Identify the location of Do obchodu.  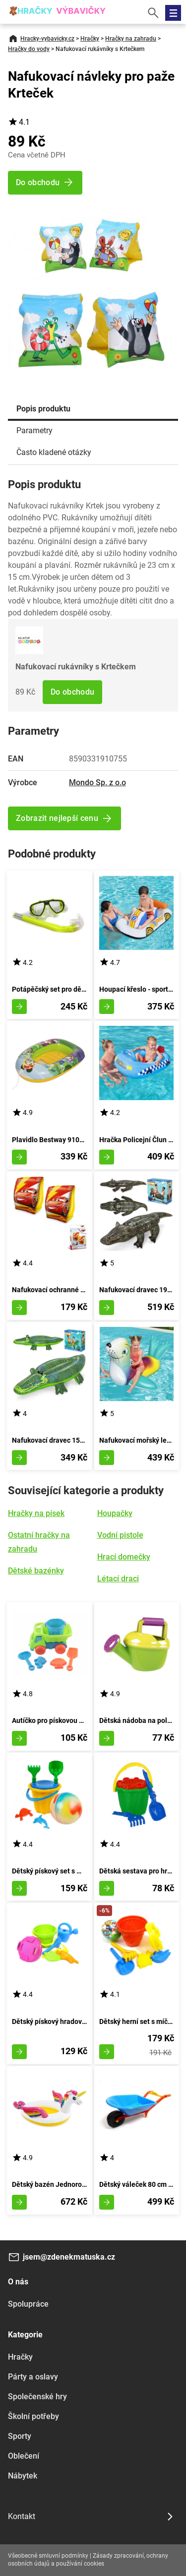
(72, 692).